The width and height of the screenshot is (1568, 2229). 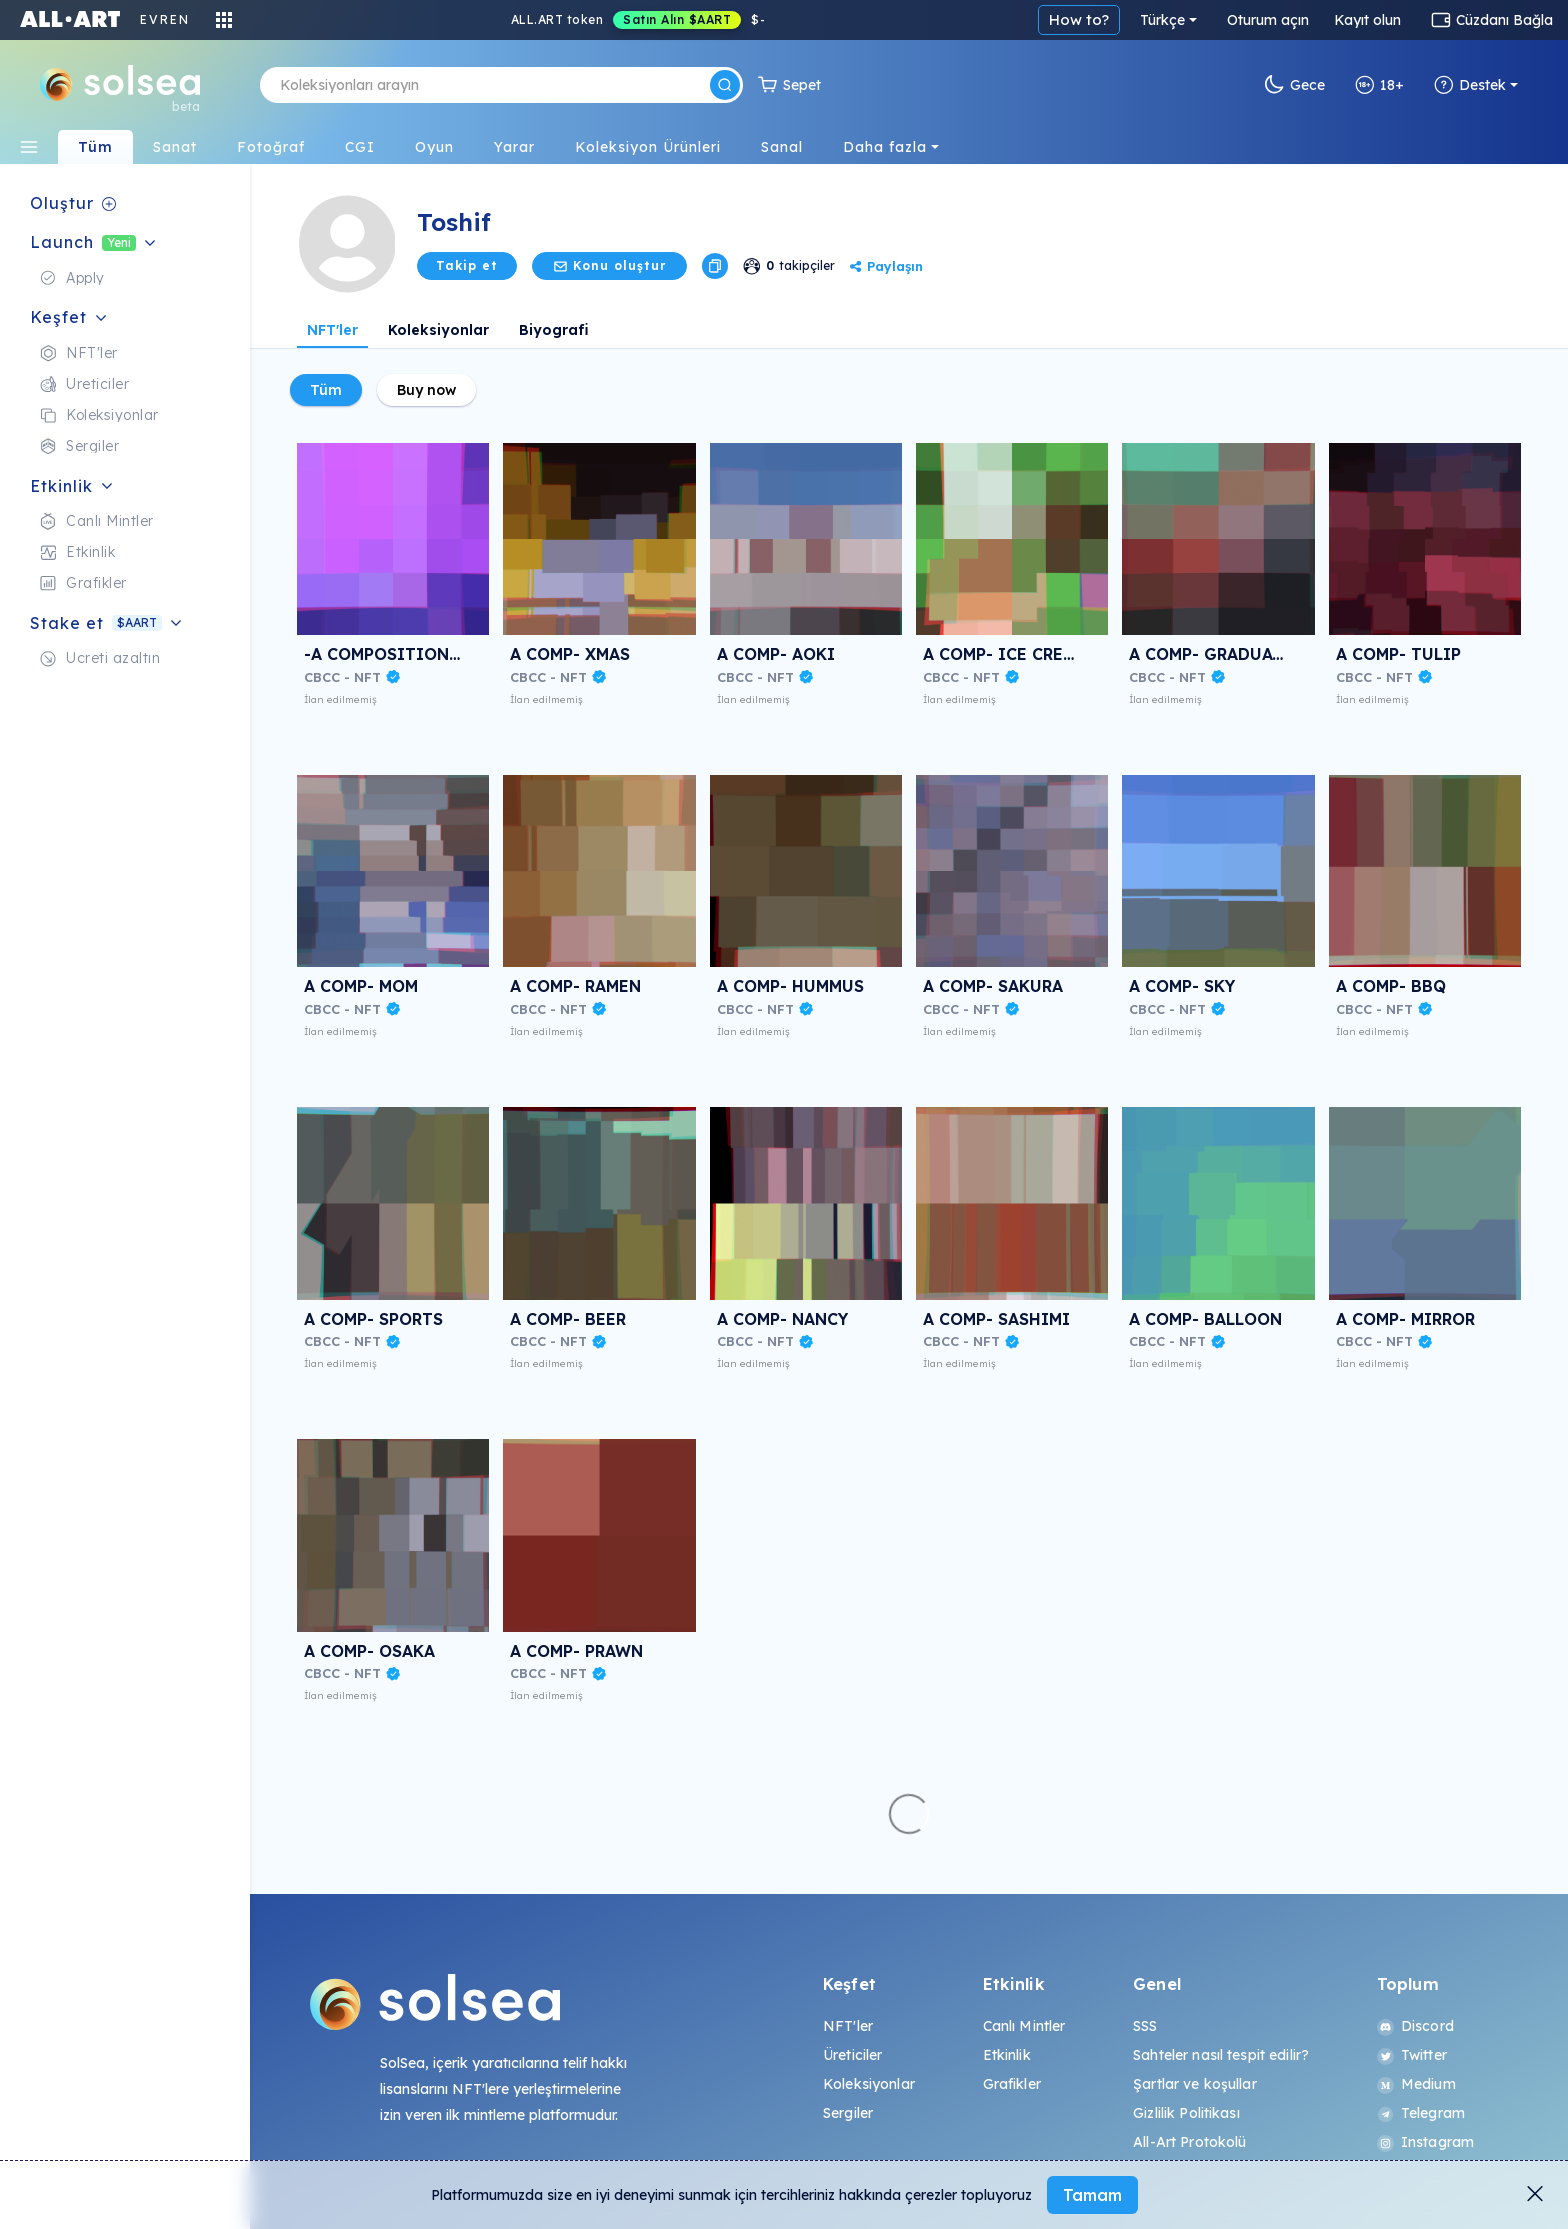 What do you see at coordinates (1024, 2026) in the screenshot?
I see `Canlı Mintler` at bounding box center [1024, 2026].